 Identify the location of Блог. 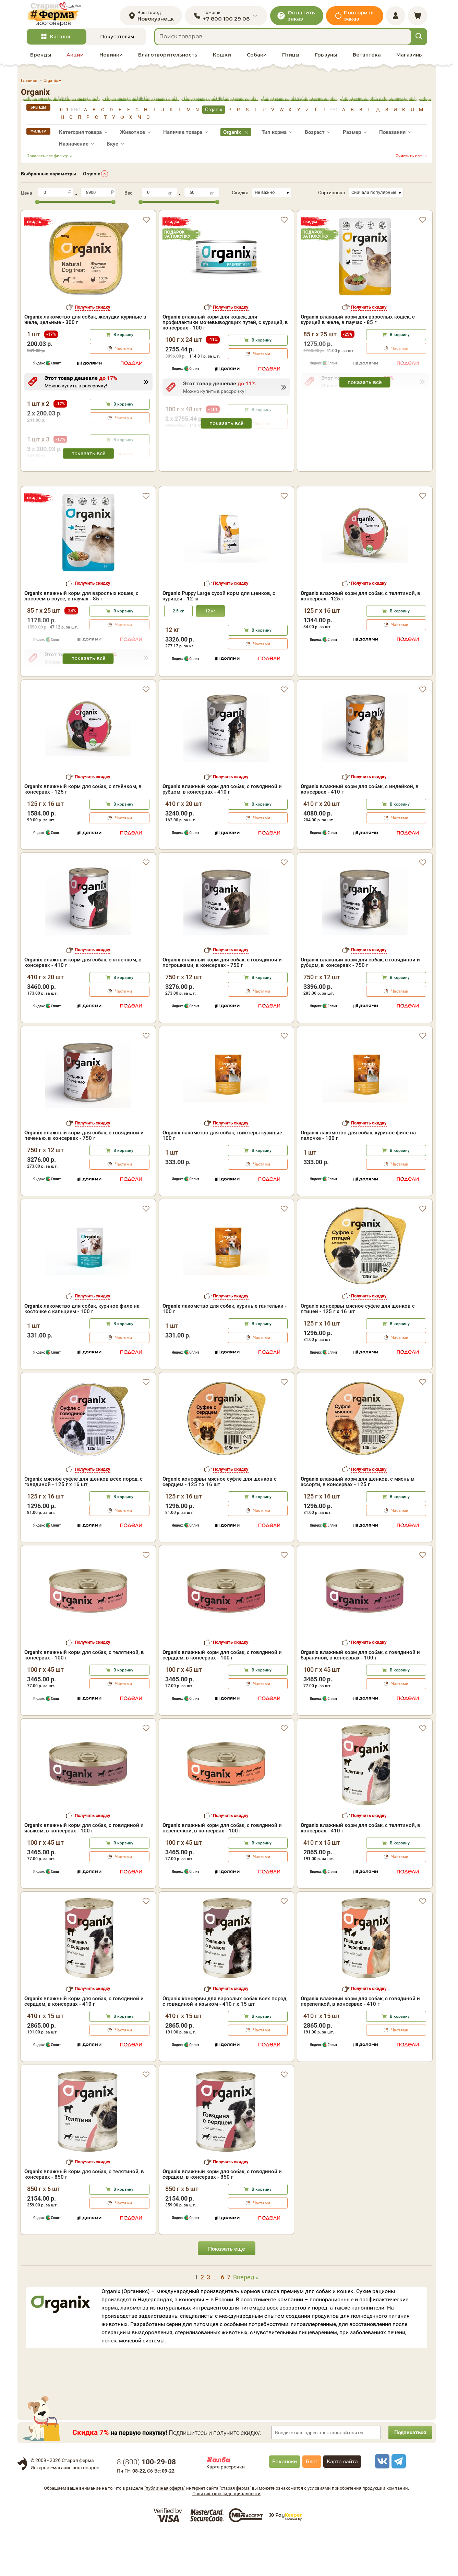
(312, 2504).